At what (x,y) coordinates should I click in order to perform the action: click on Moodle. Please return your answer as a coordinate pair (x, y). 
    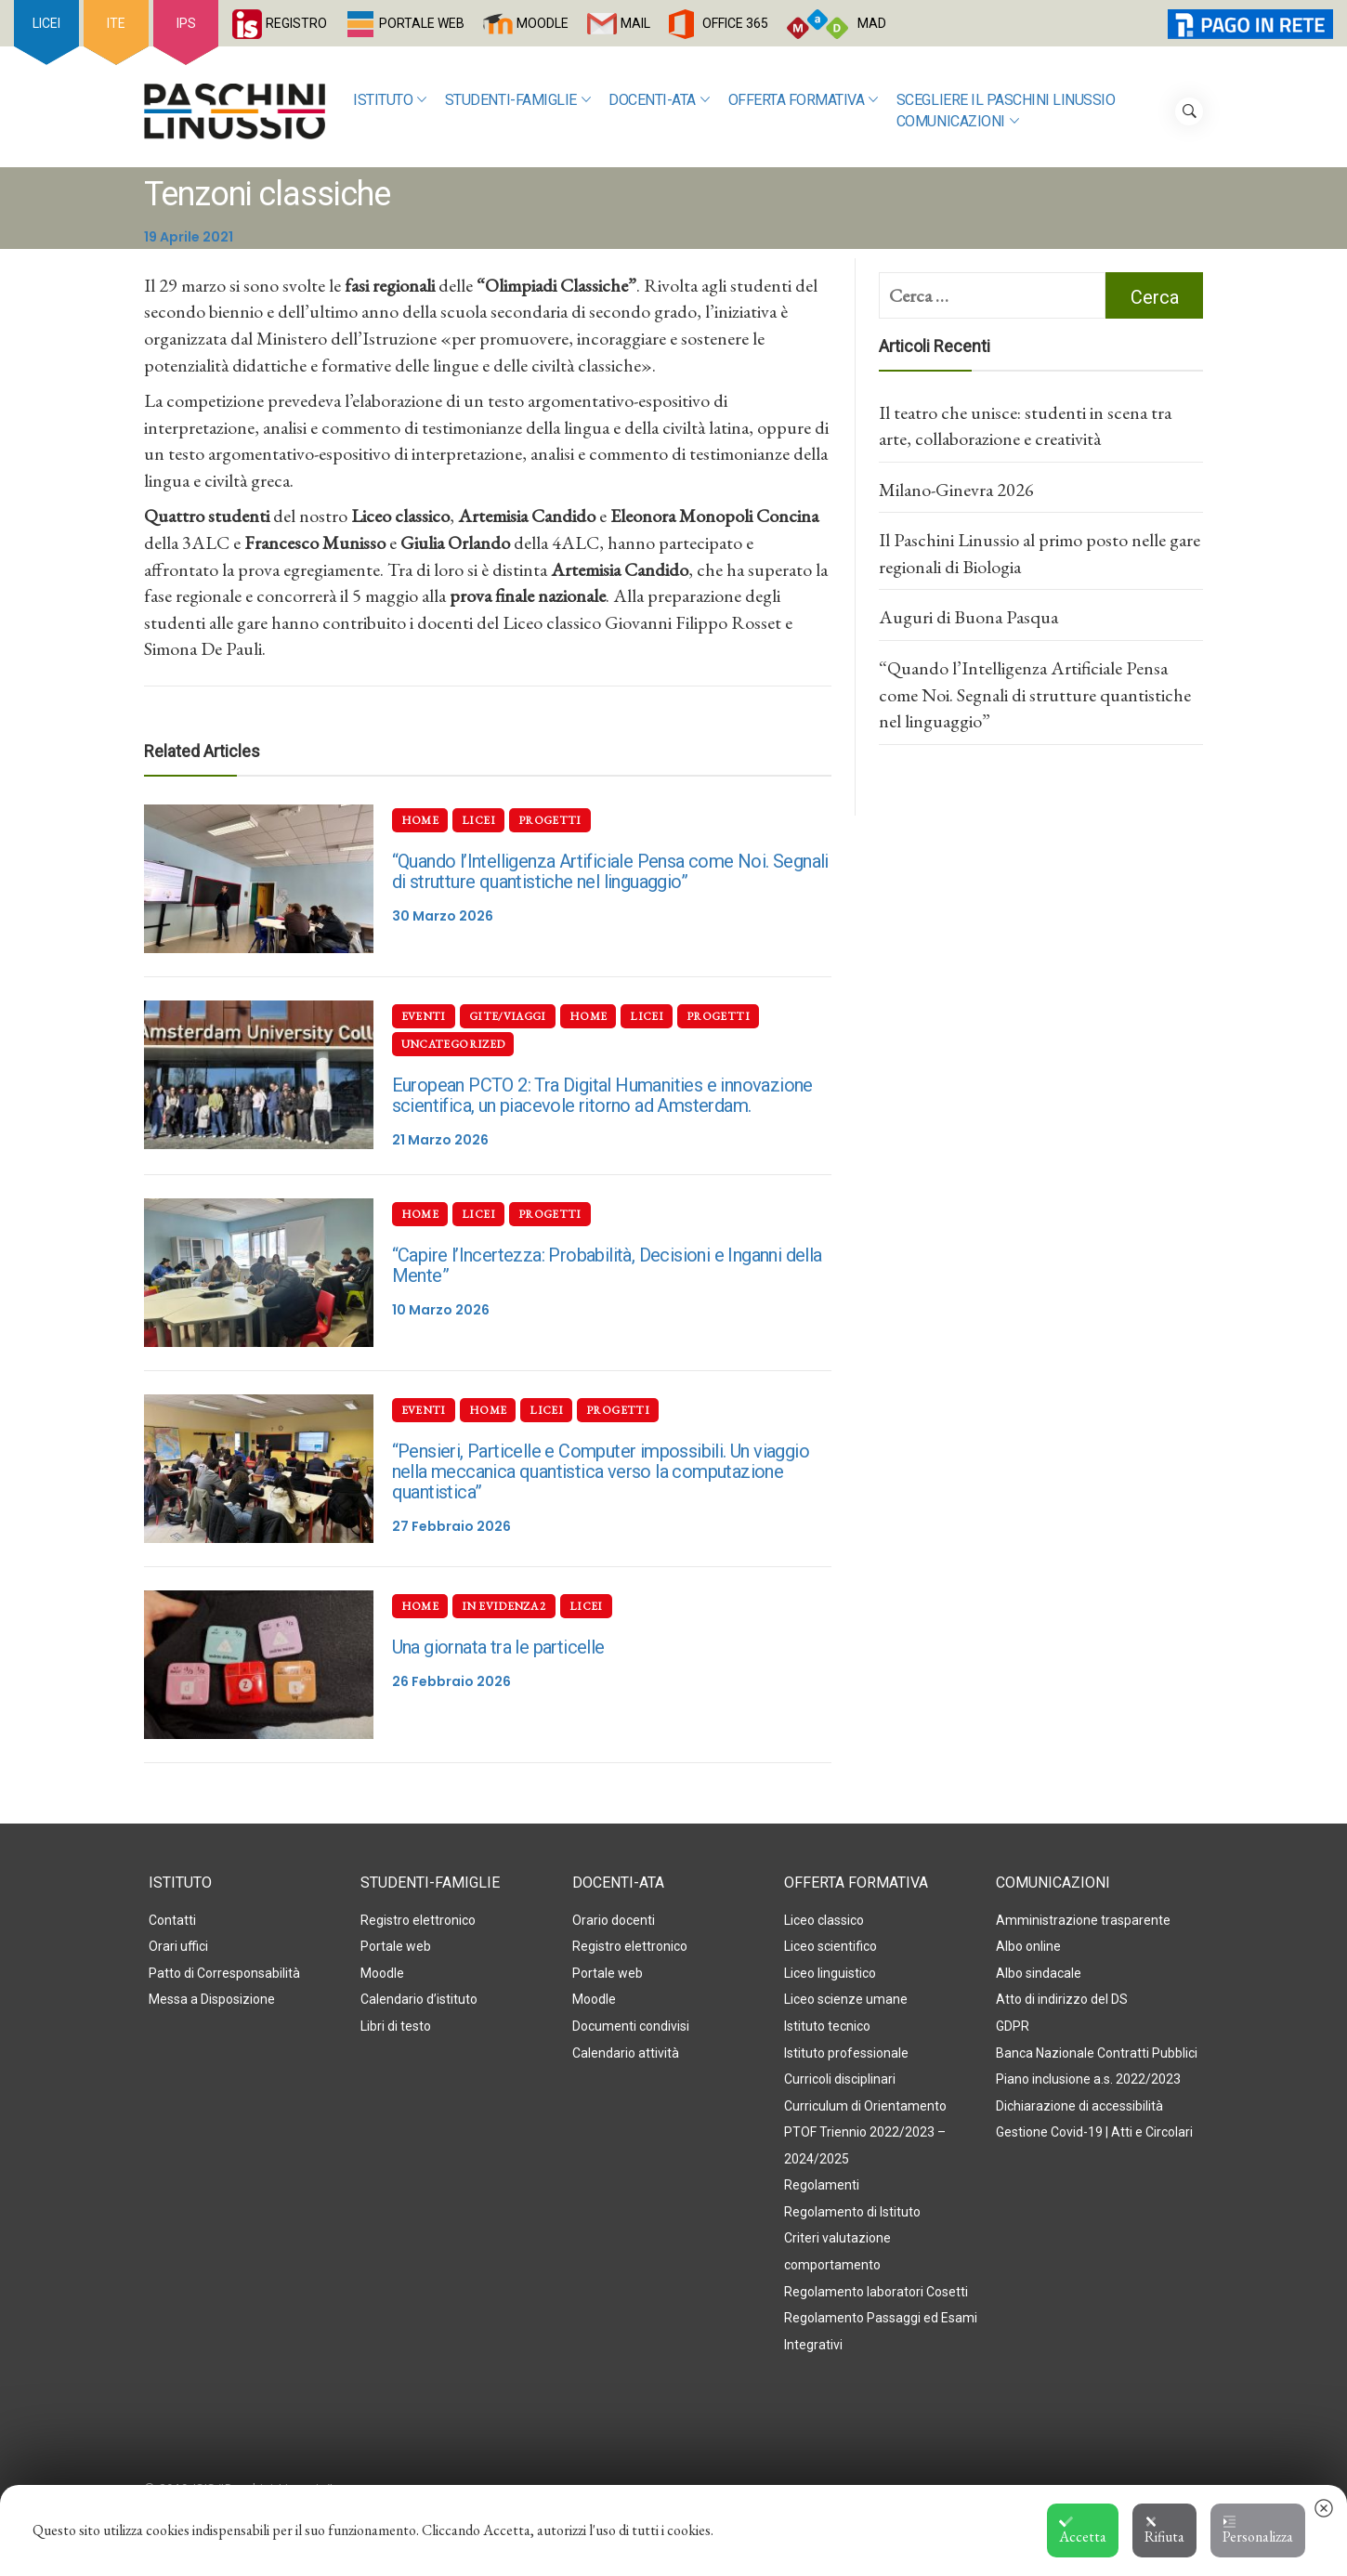
    Looking at the image, I should click on (382, 1973).